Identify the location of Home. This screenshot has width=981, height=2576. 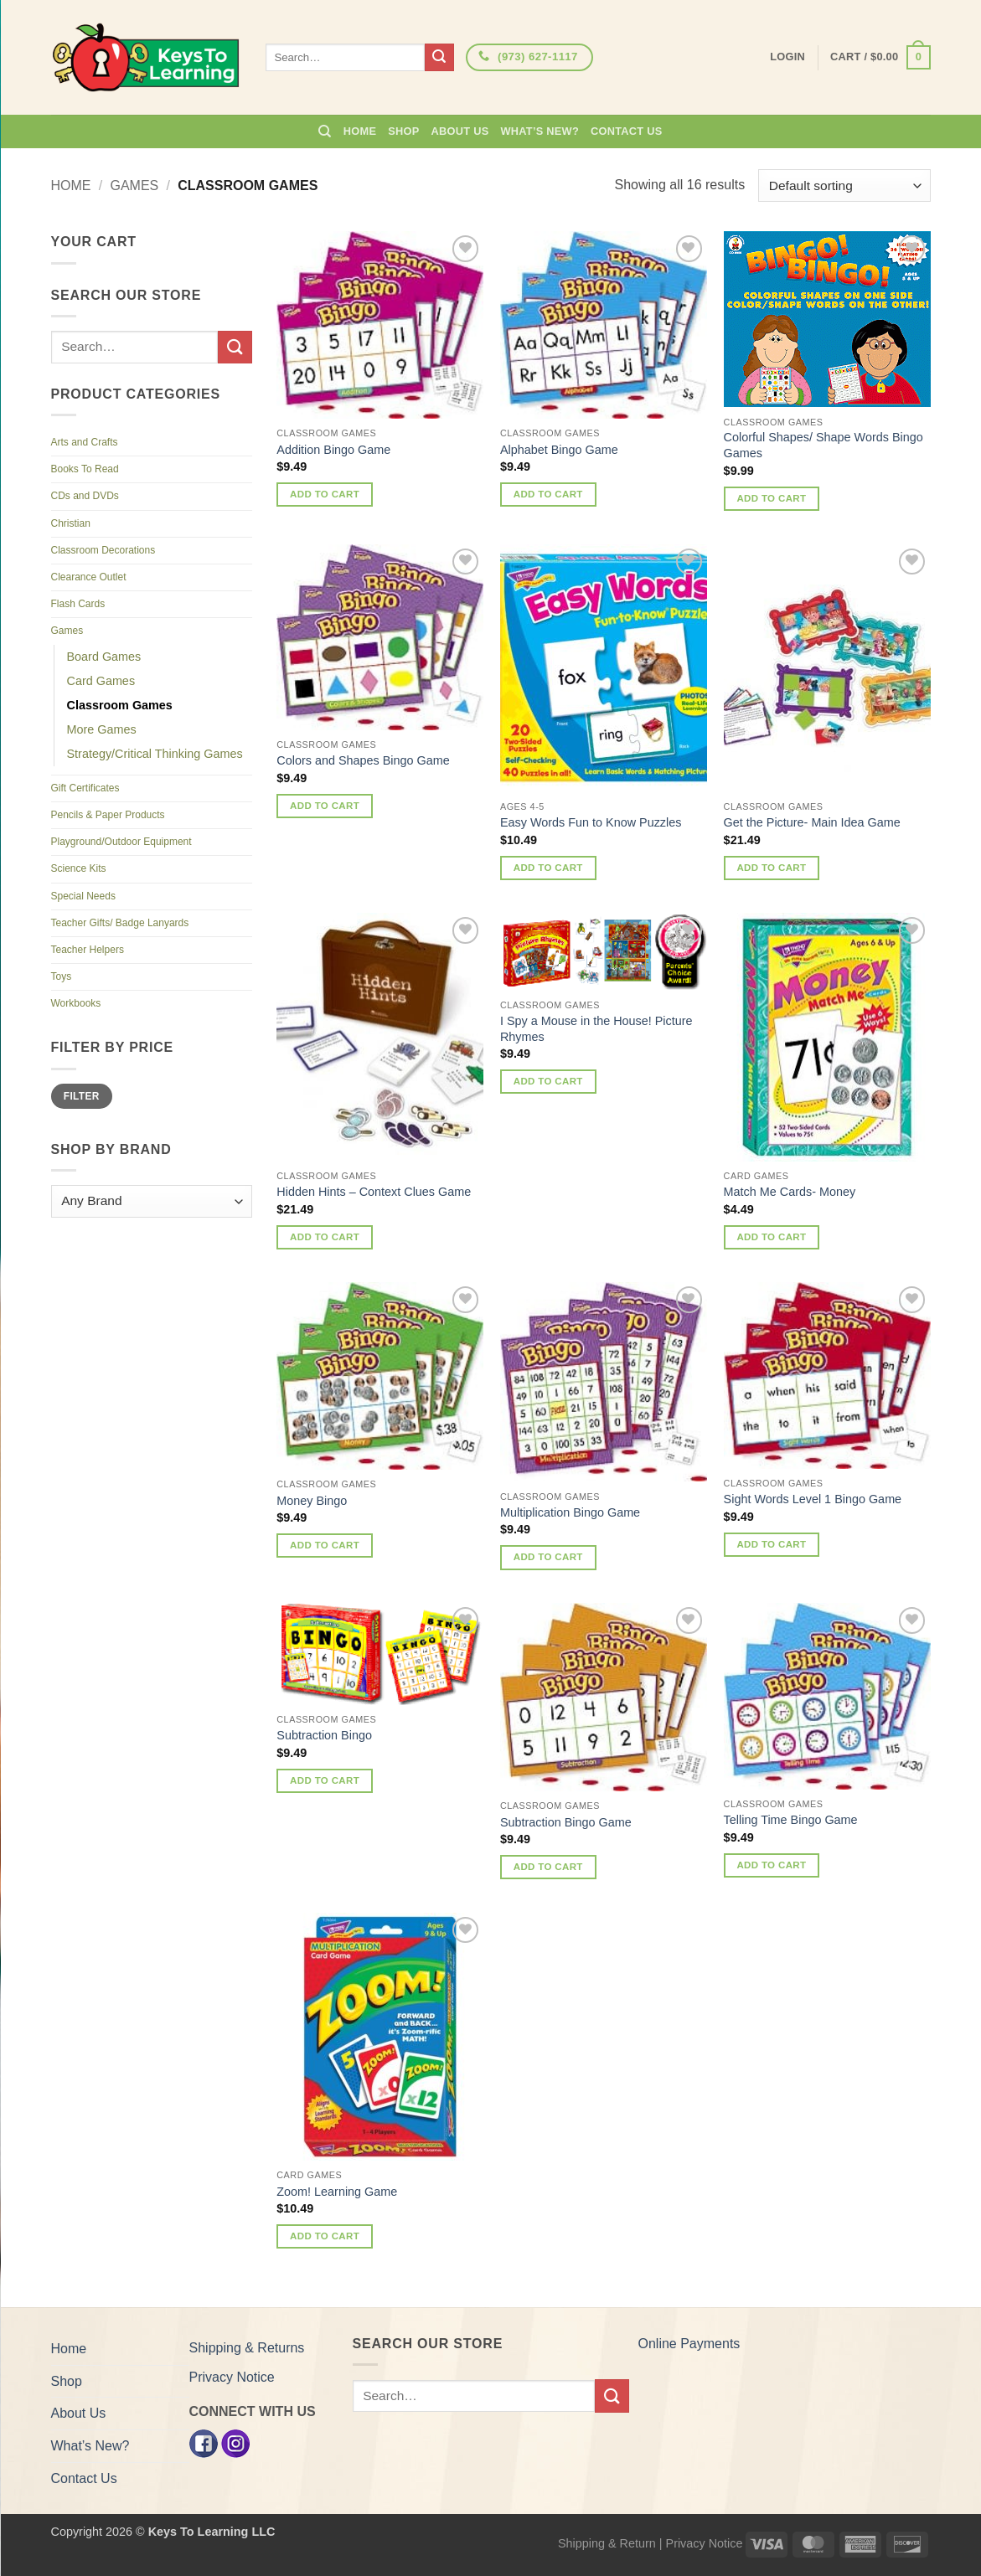
(359, 131).